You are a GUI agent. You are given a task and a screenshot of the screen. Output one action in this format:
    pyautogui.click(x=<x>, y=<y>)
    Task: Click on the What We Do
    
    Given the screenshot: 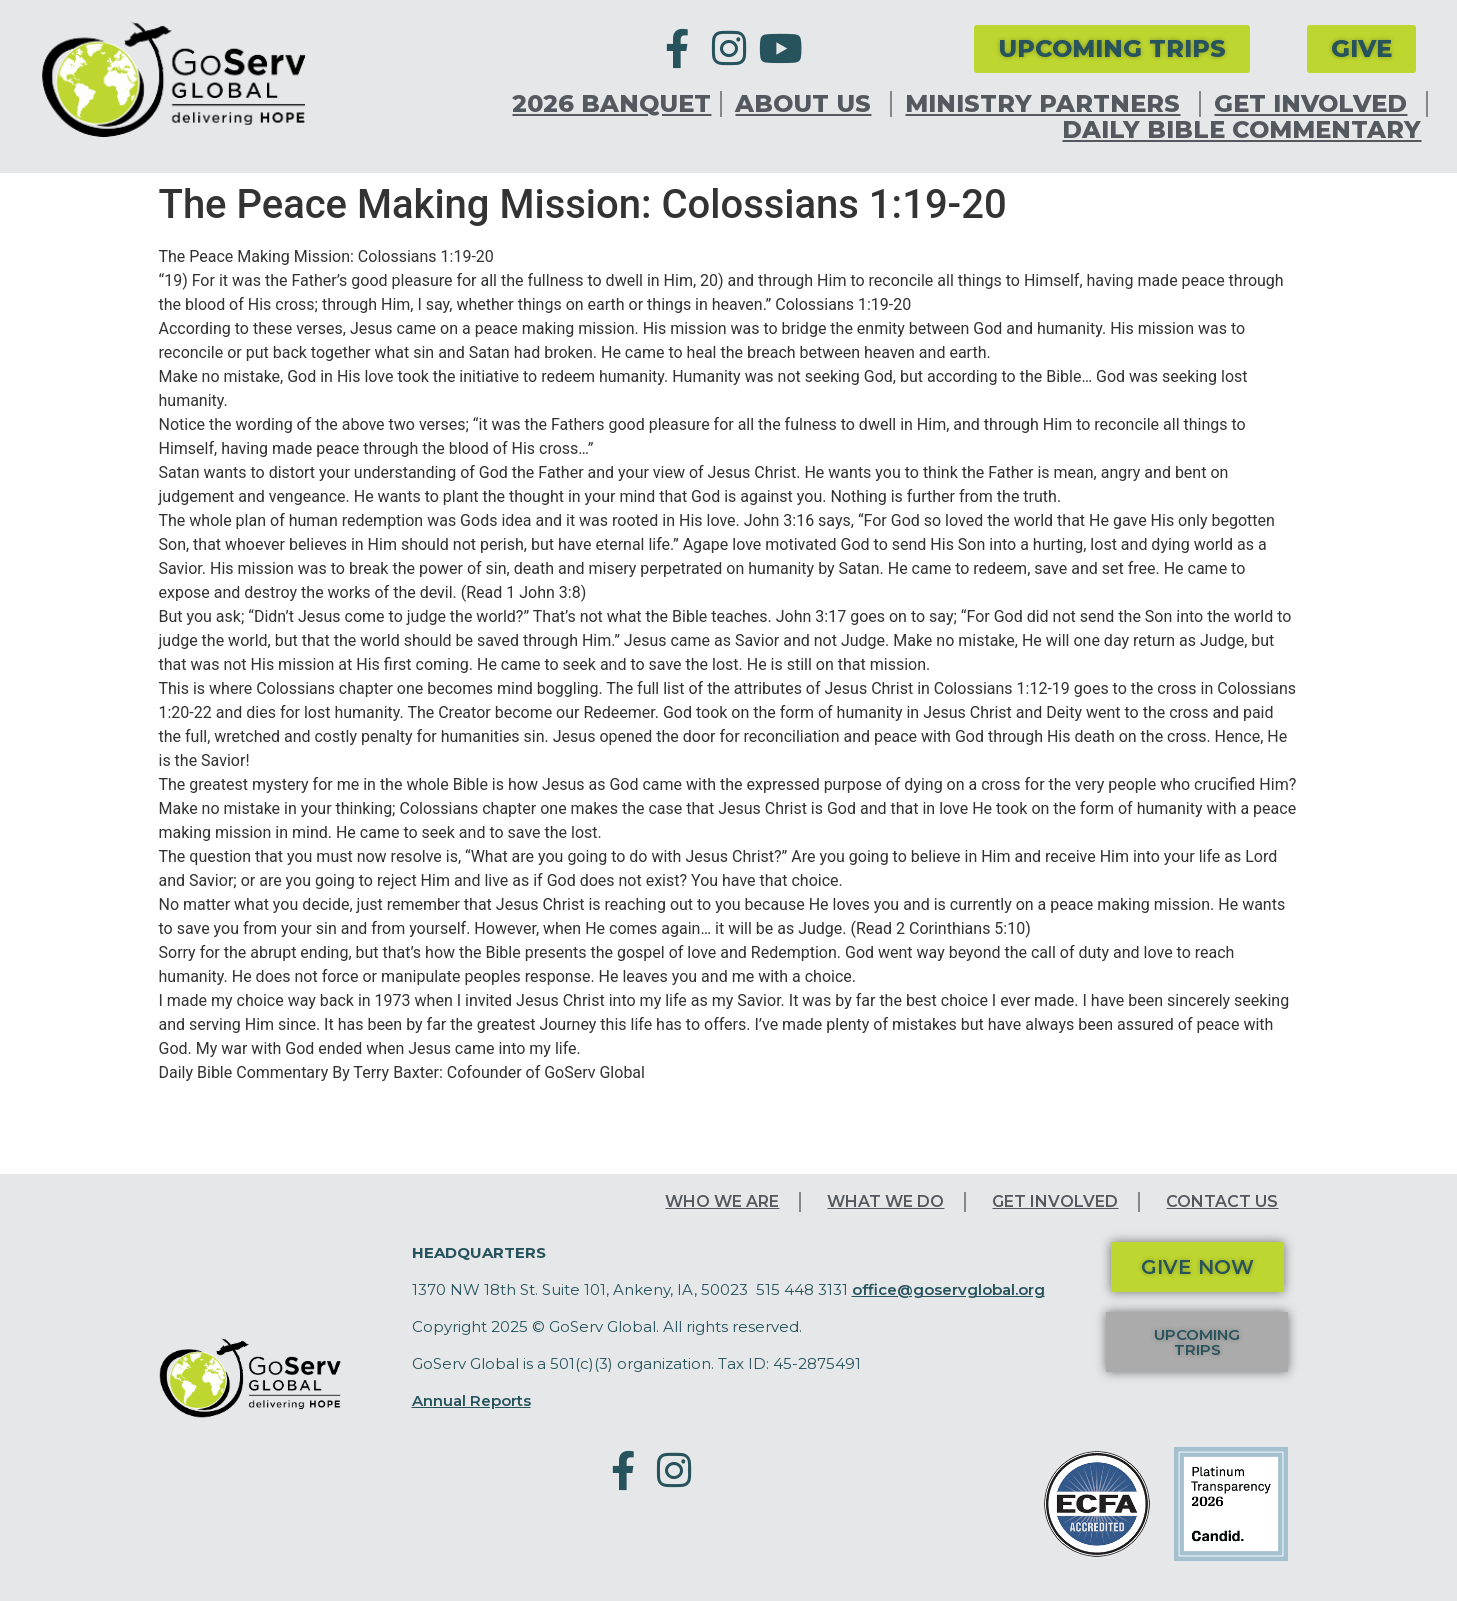 What is the action you would take?
    pyautogui.click(x=885, y=1201)
    